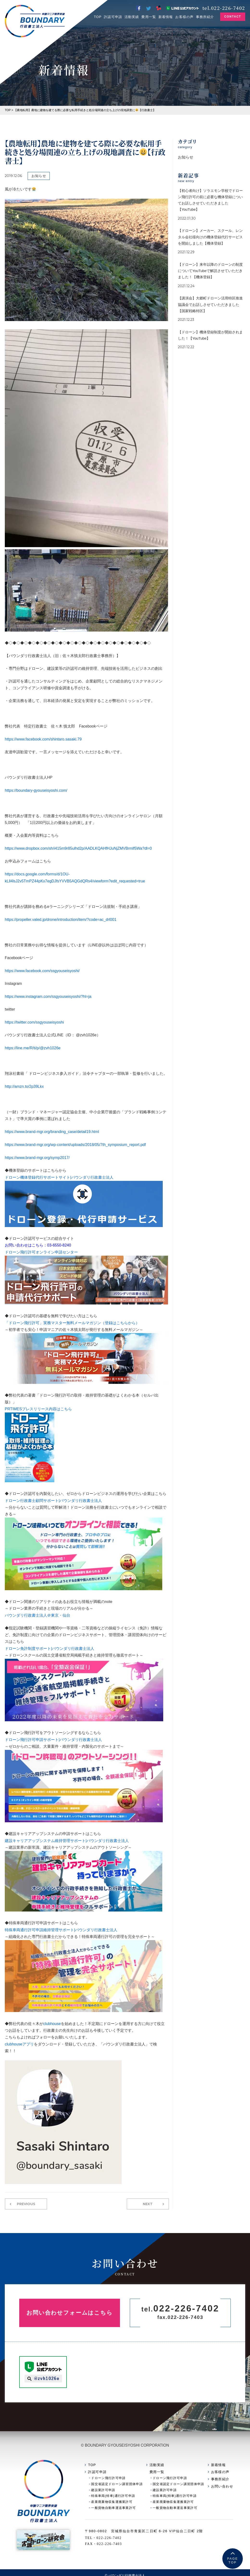  What do you see at coordinates (19, 2038) in the screenshot?
I see `clubhouseアプリ` at bounding box center [19, 2038].